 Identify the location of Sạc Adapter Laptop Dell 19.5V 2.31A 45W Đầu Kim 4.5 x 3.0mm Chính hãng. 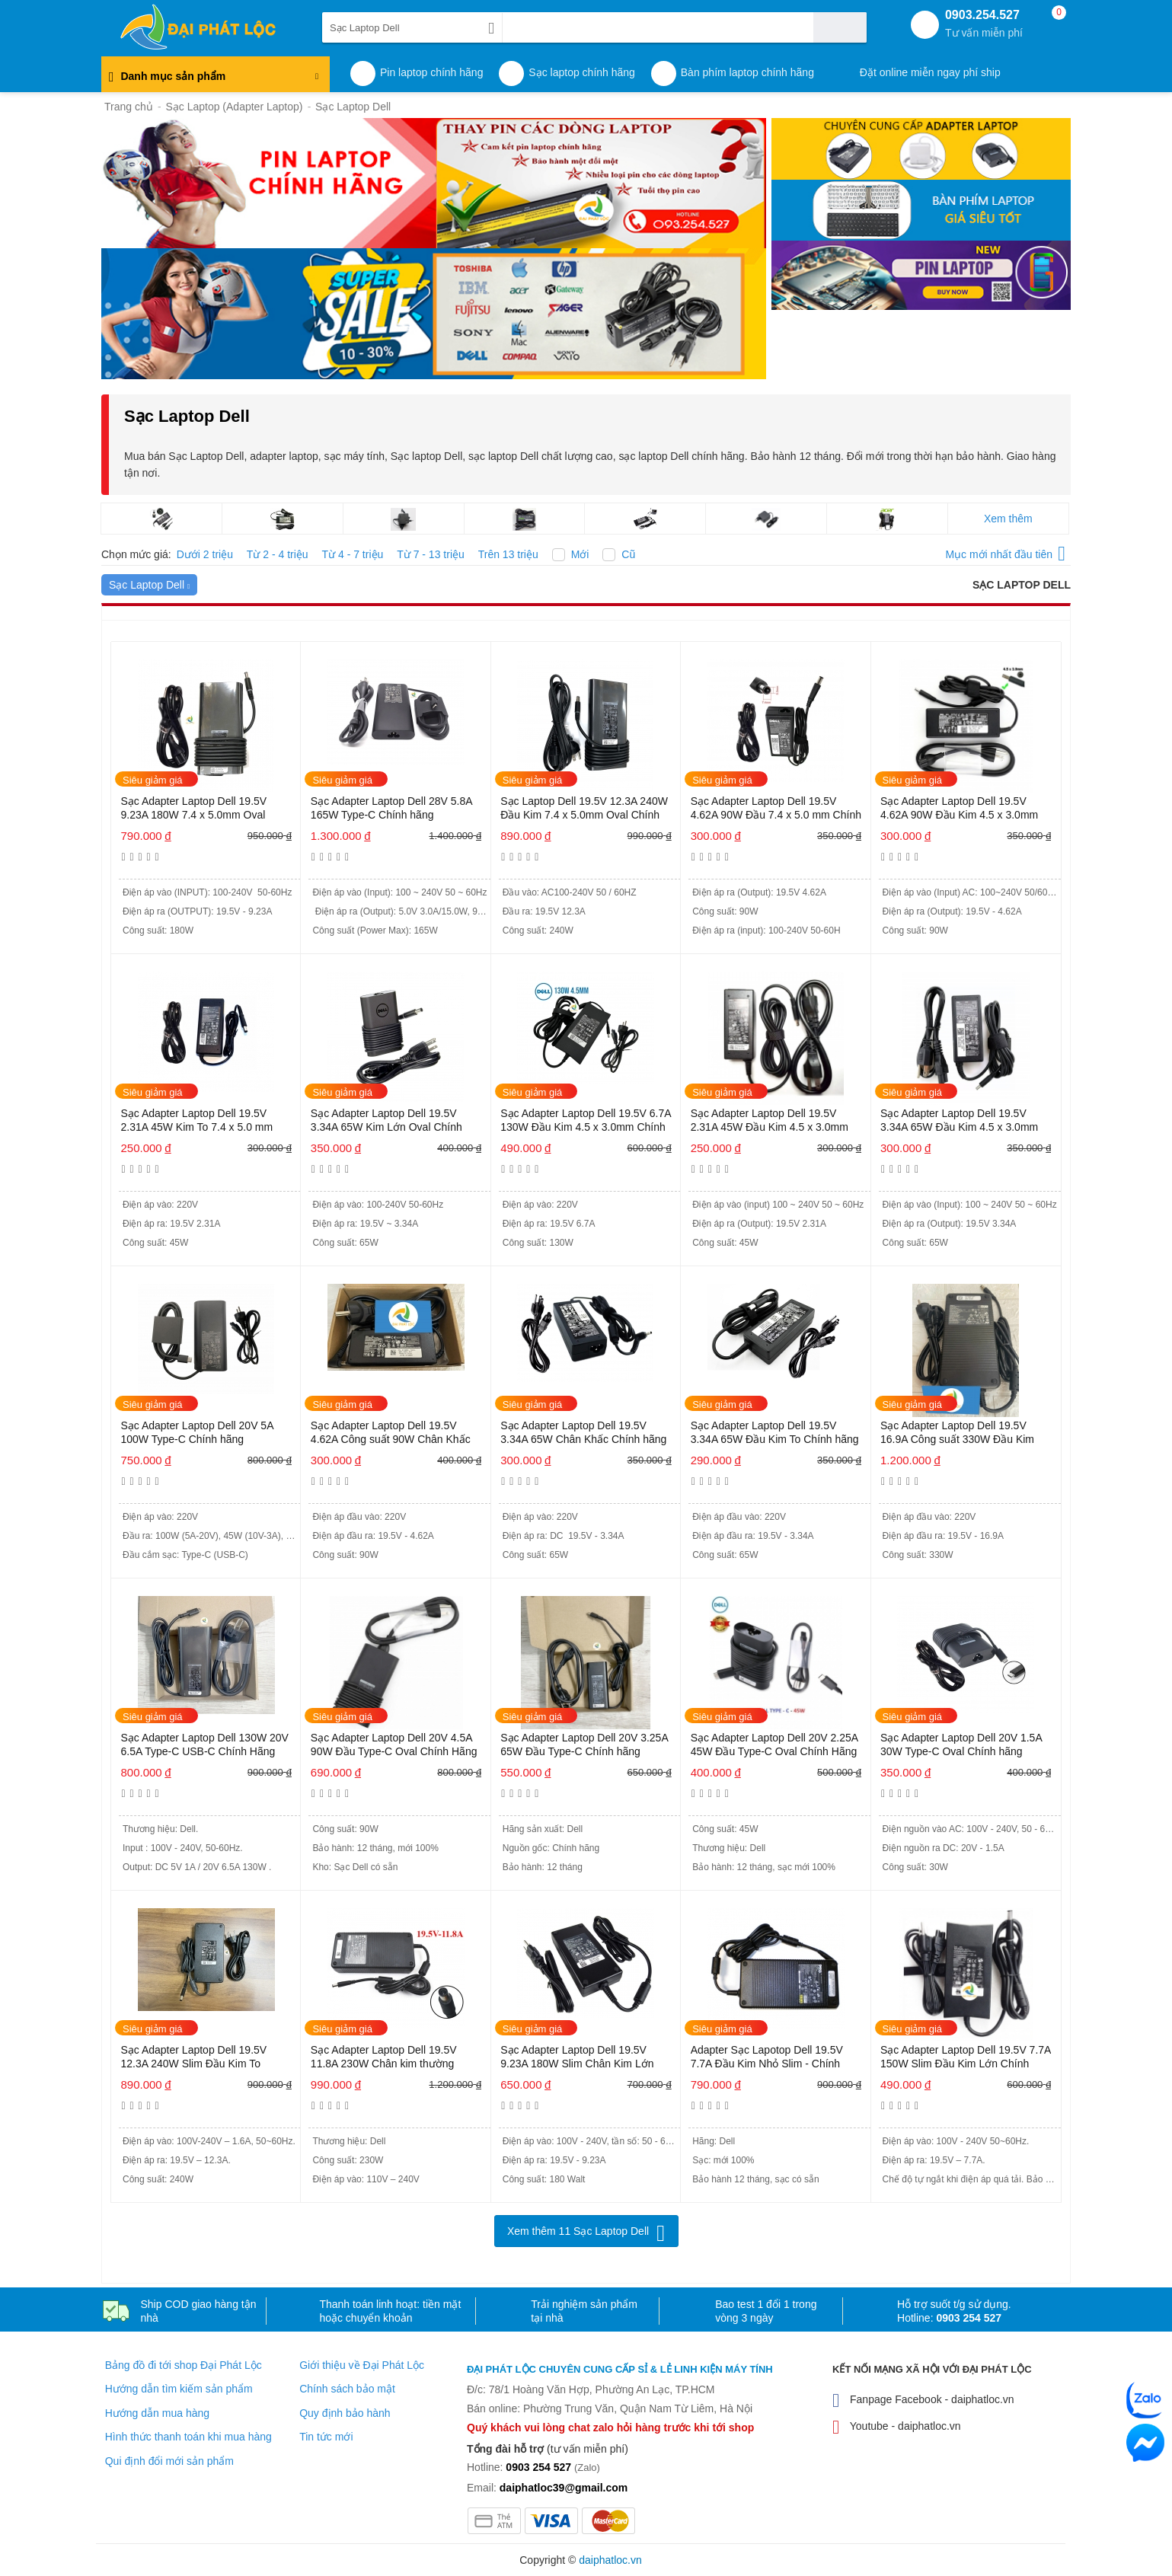
(769, 1121).